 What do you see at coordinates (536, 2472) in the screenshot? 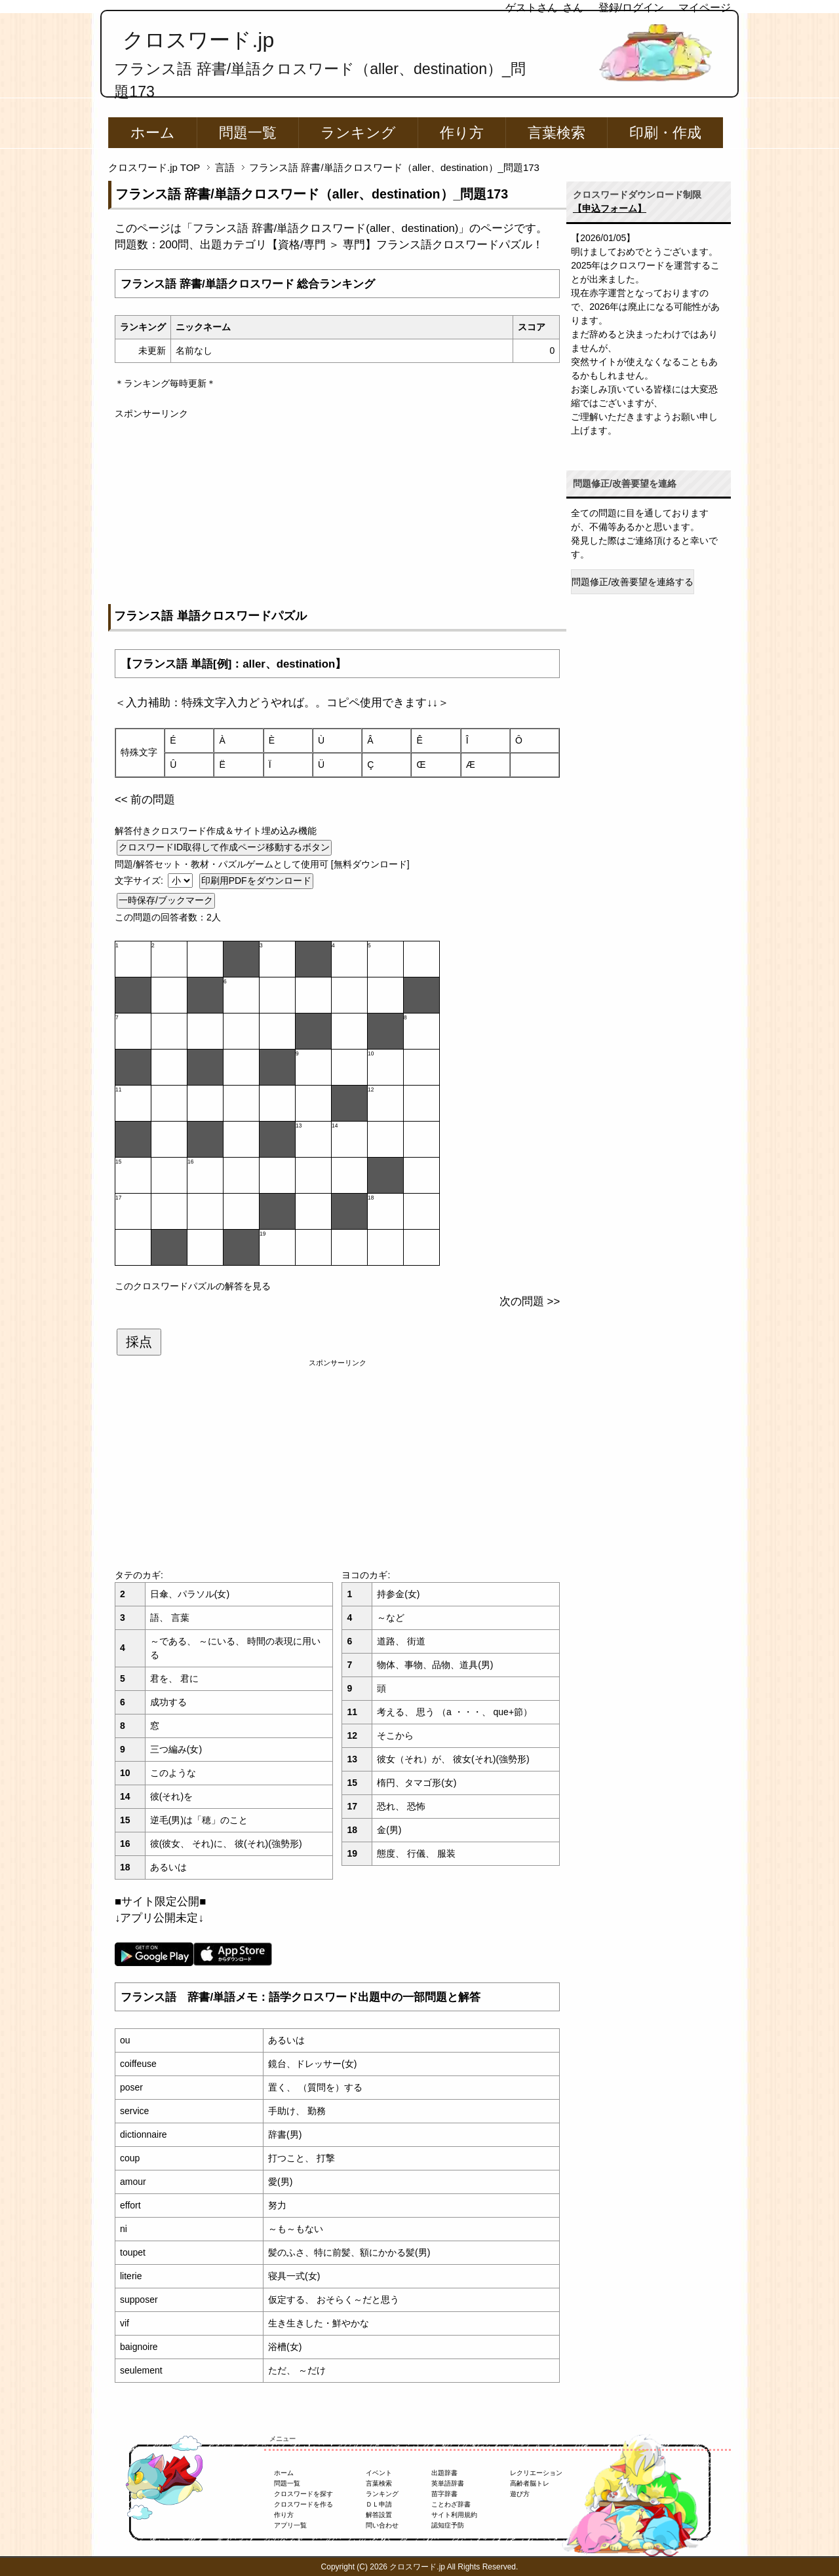
I see `レクリエーション` at bounding box center [536, 2472].